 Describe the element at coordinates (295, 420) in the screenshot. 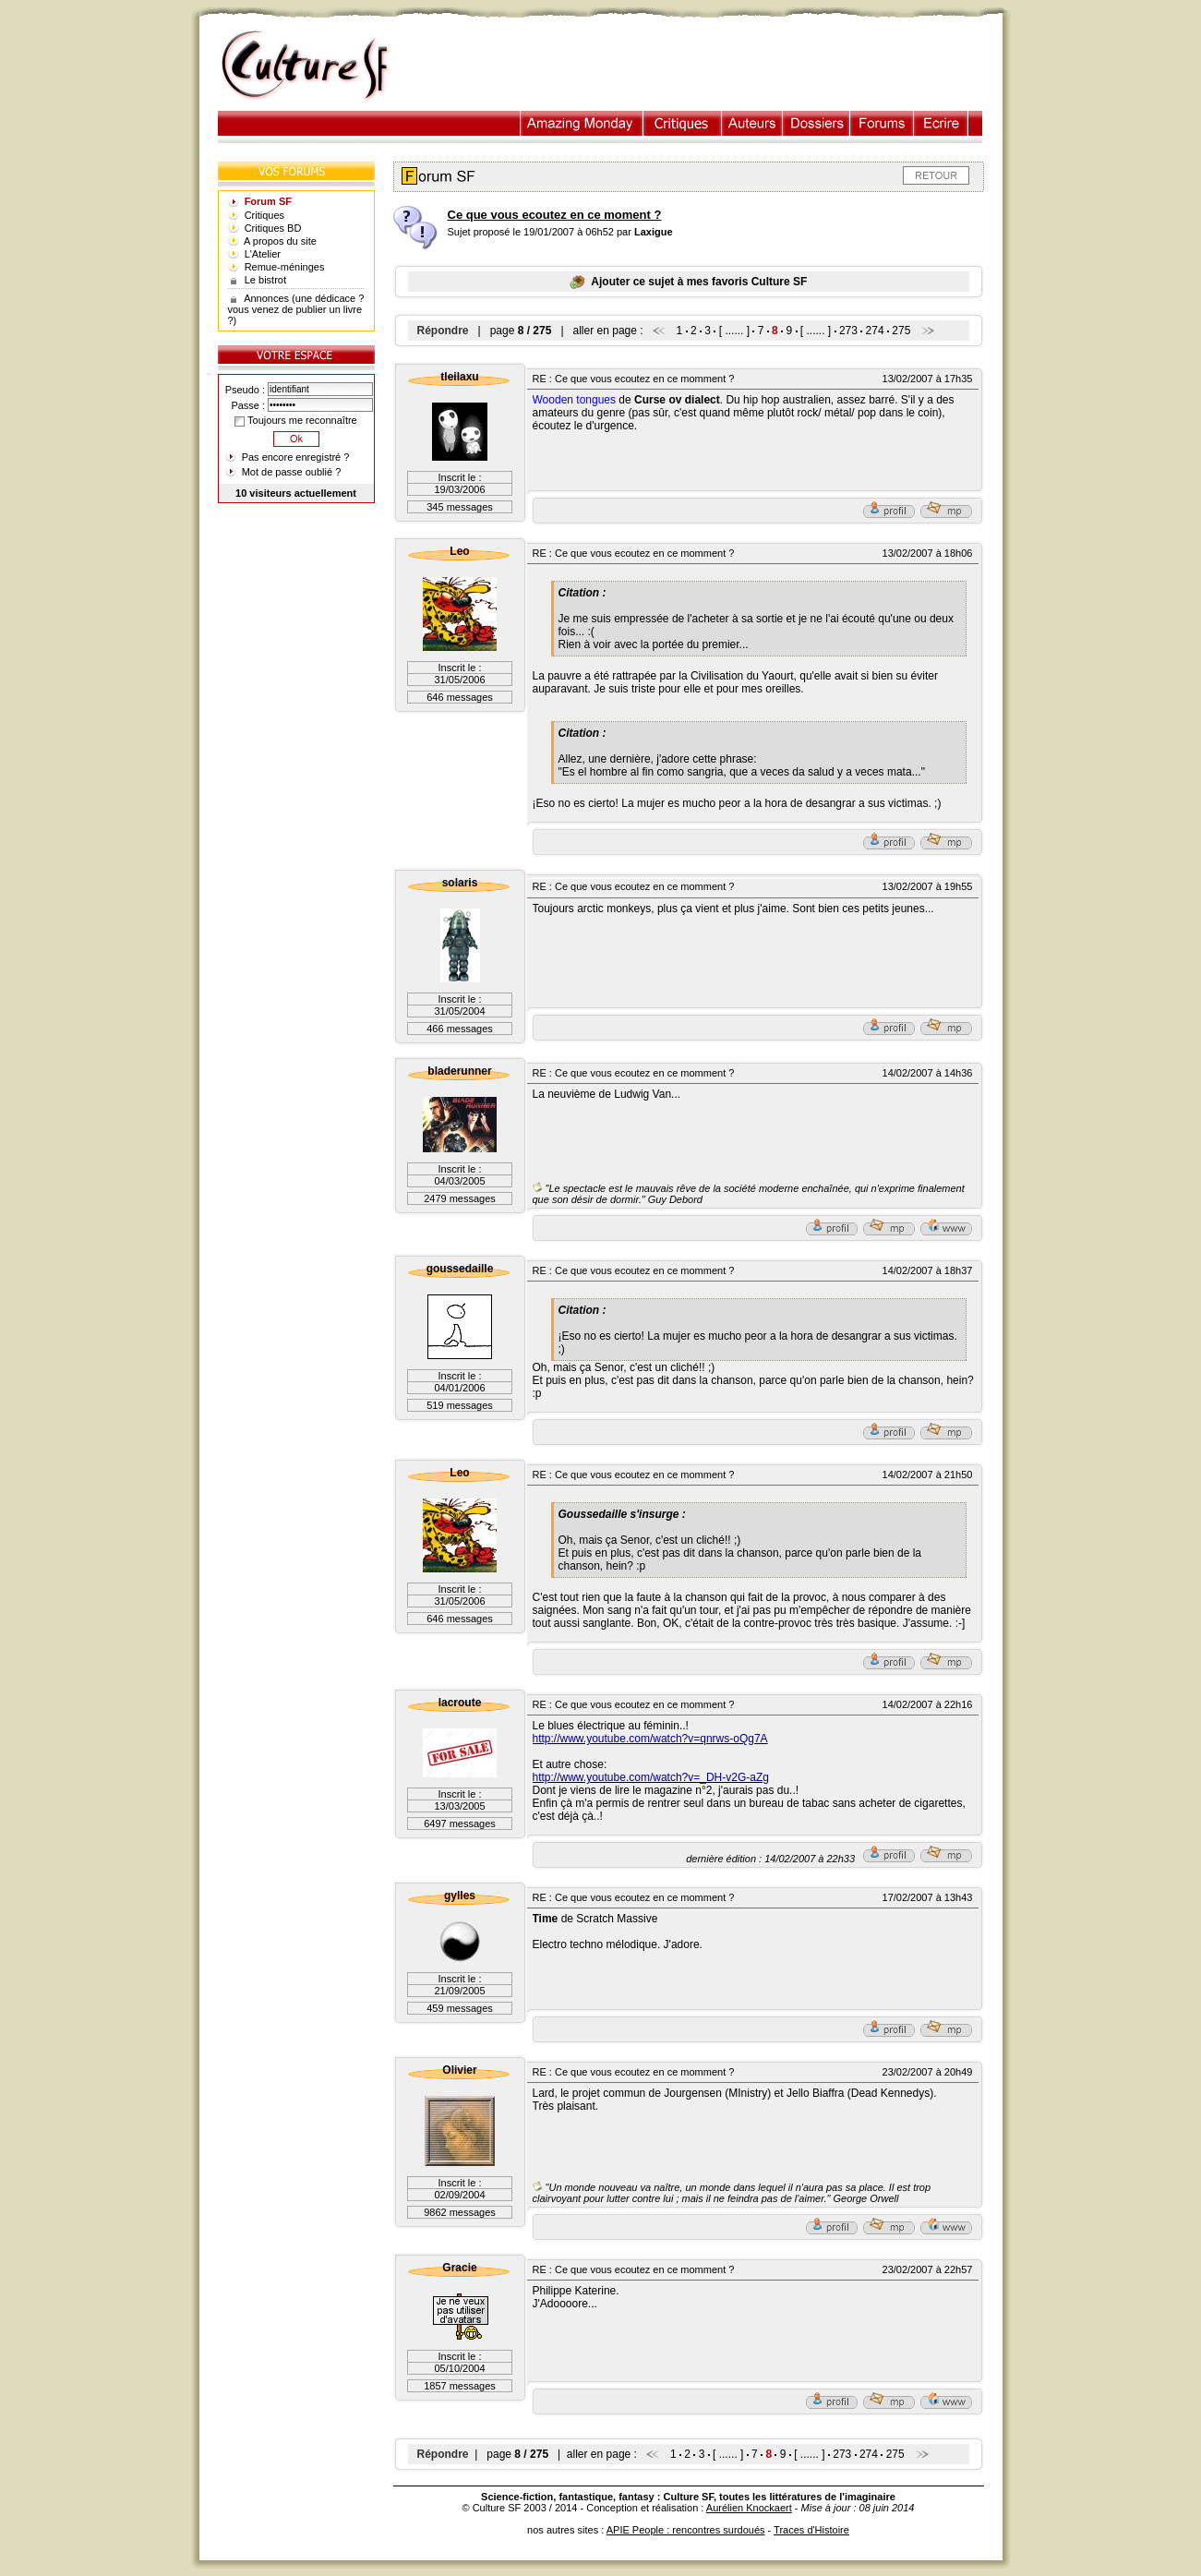

I see `Toujours me reconnaître` at that location.